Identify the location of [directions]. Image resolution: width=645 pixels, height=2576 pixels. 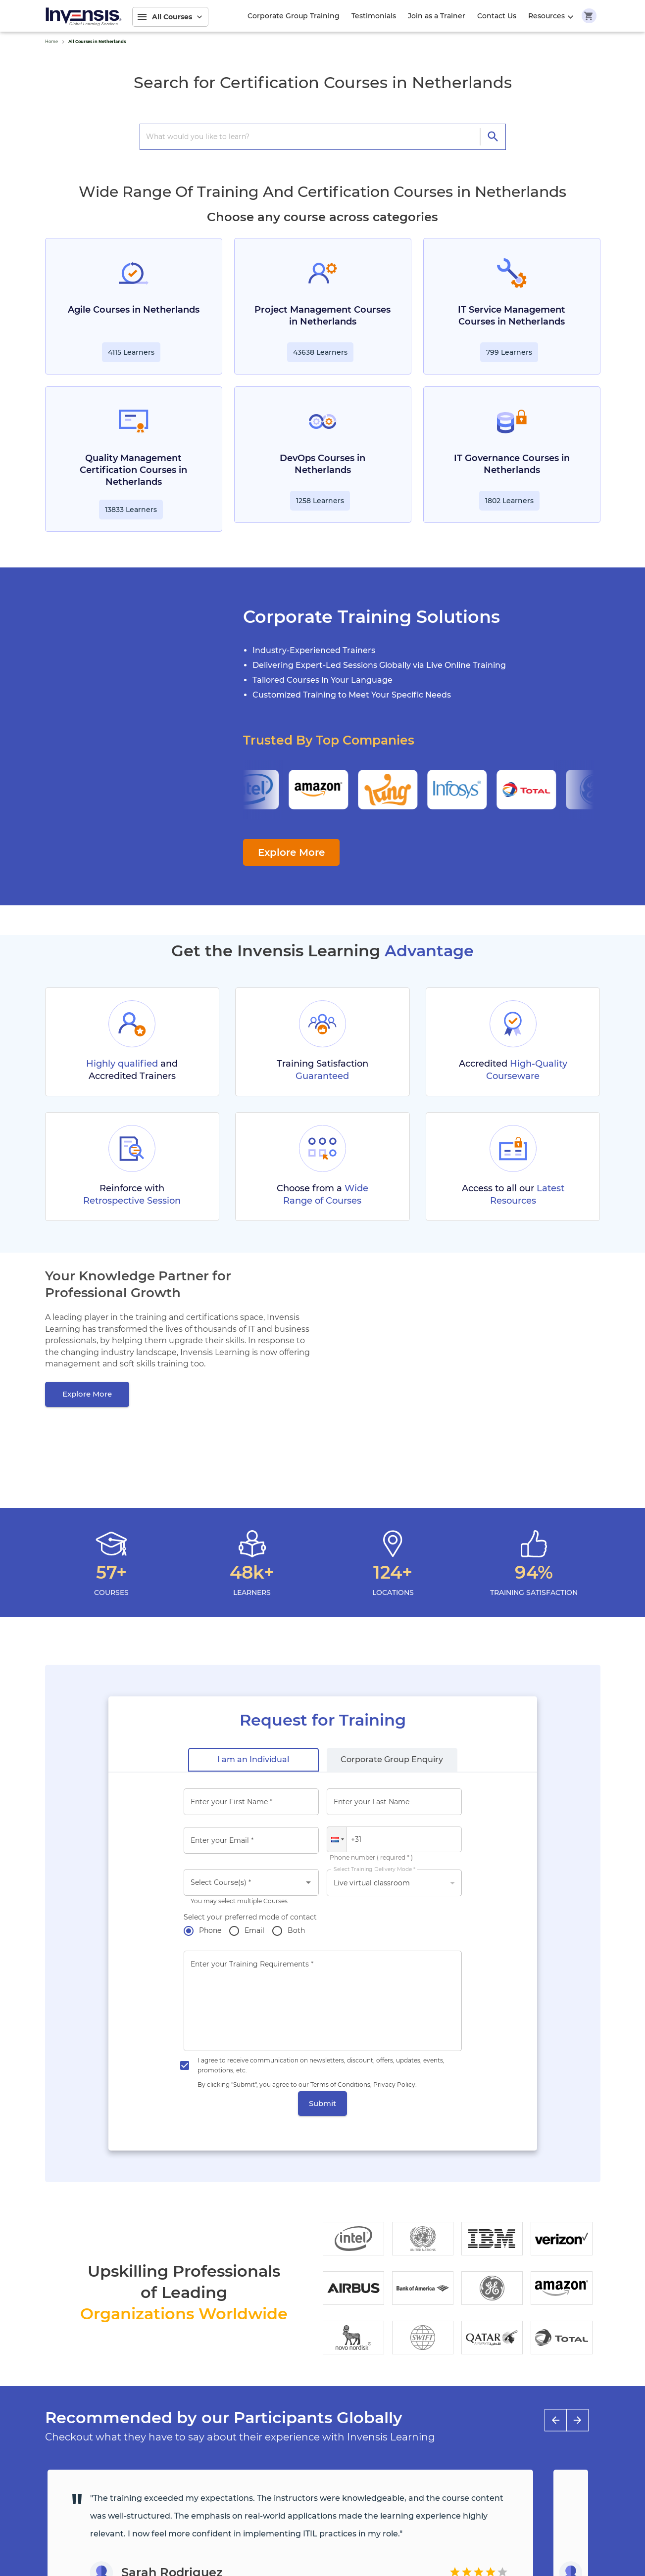
(493, 136).